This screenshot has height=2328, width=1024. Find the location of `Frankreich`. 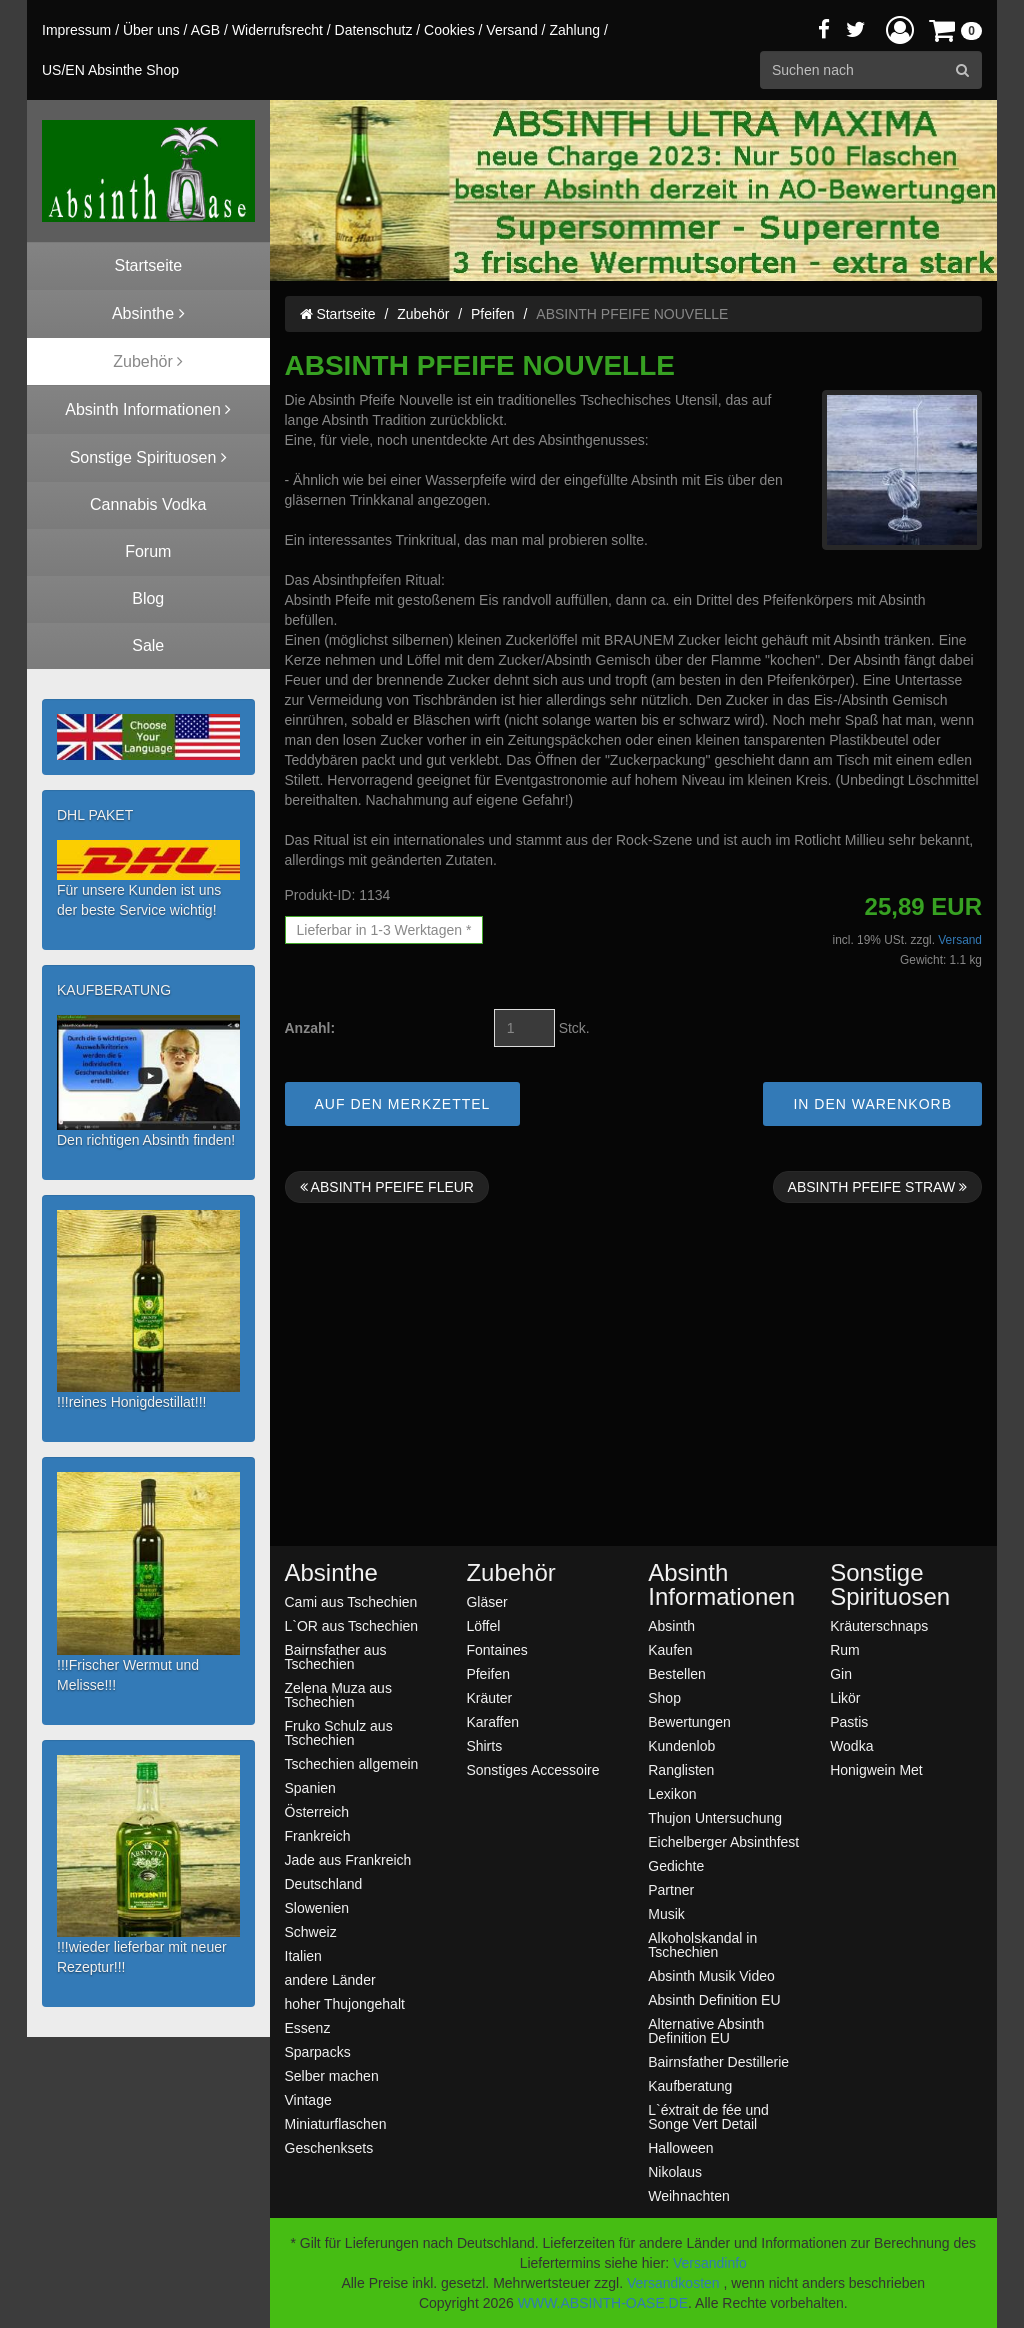

Frankreich is located at coordinates (318, 1835).